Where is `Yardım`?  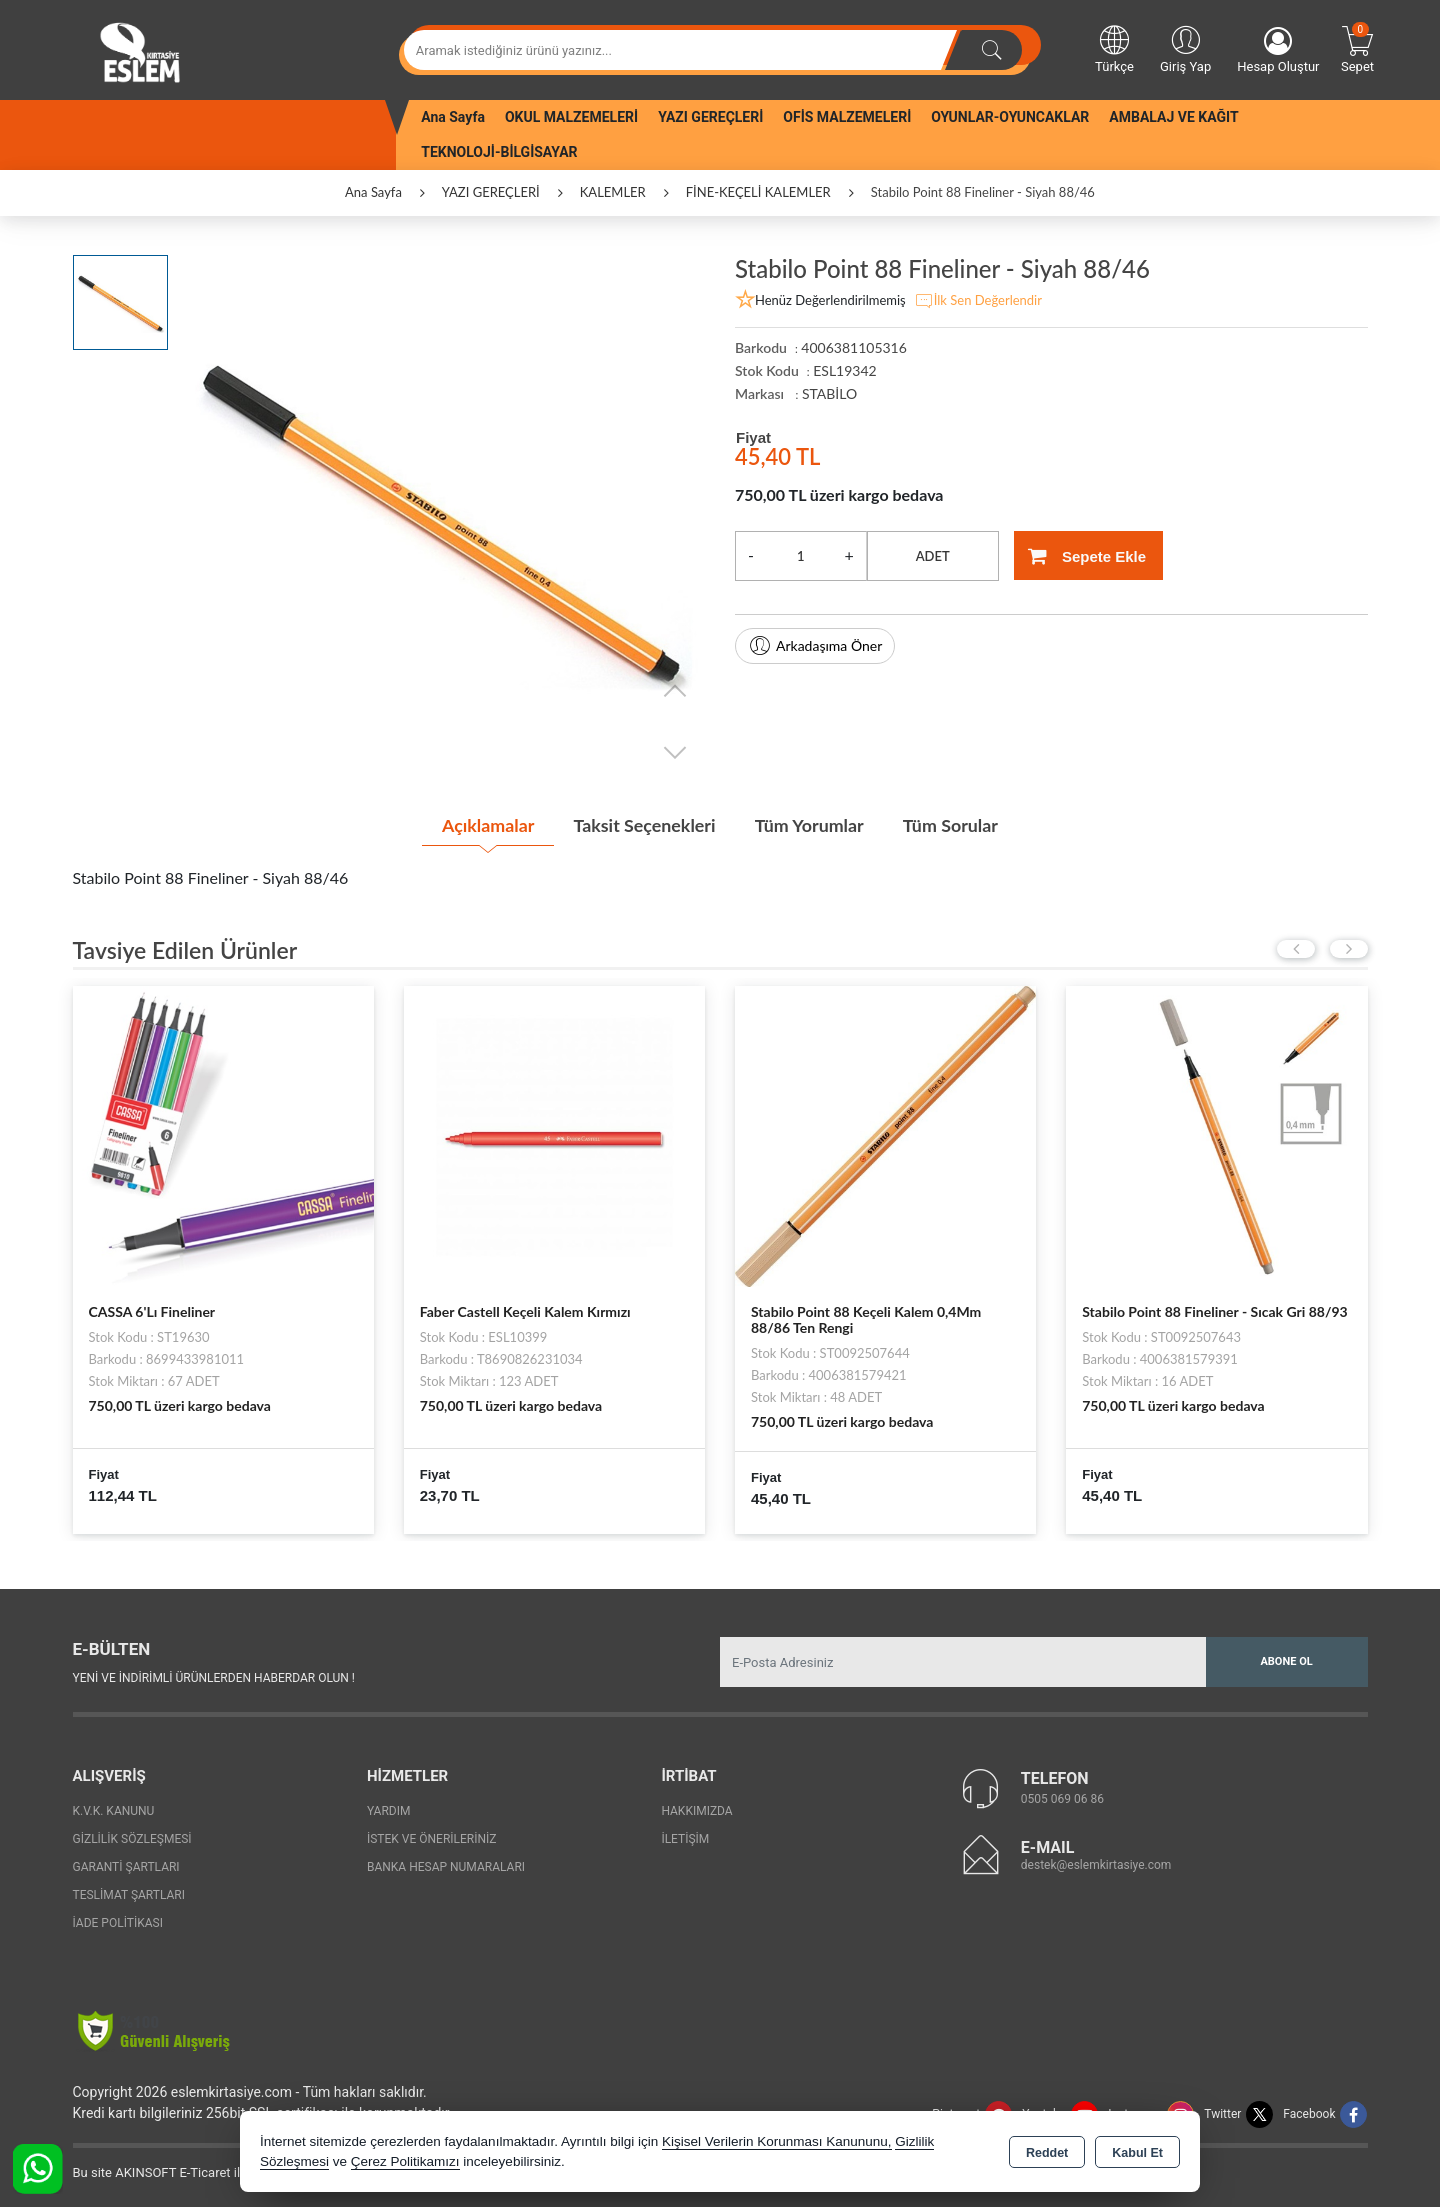 Yardım is located at coordinates (389, 1811).